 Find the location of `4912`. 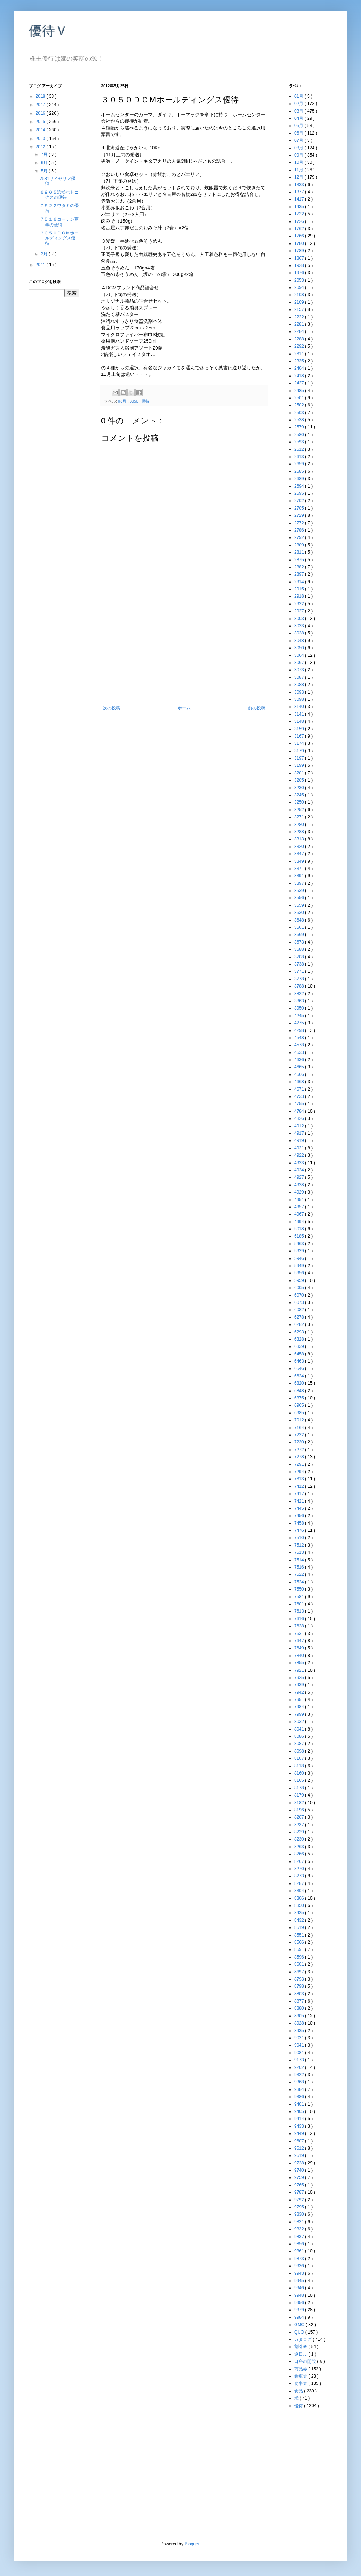

4912 is located at coordinates (299, 1126).